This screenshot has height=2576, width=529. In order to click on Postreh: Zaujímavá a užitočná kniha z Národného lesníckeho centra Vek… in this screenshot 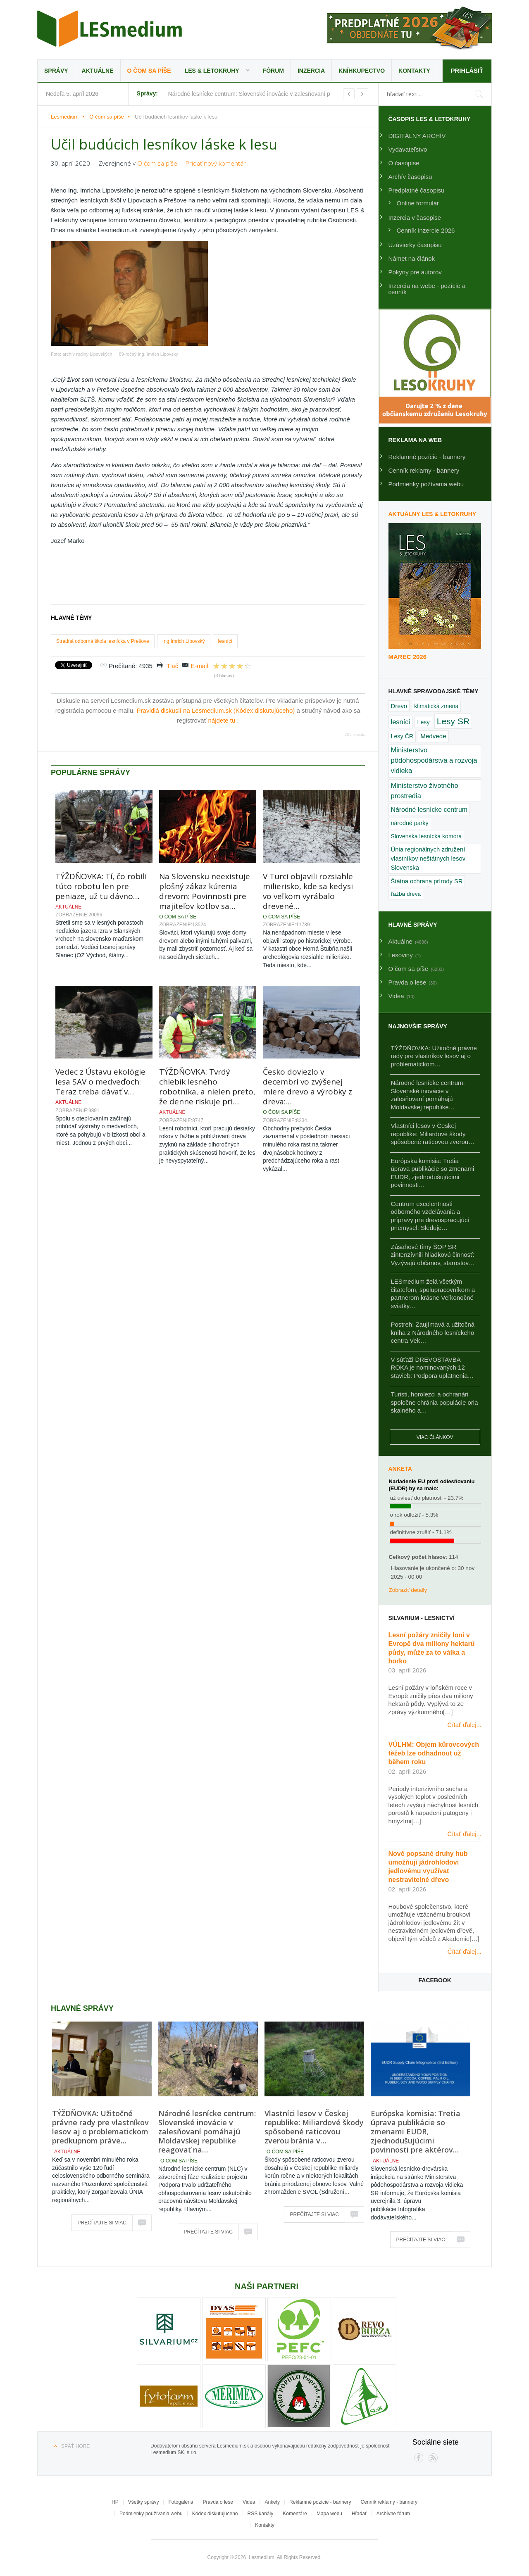, I will do `click(433, 1332)`.